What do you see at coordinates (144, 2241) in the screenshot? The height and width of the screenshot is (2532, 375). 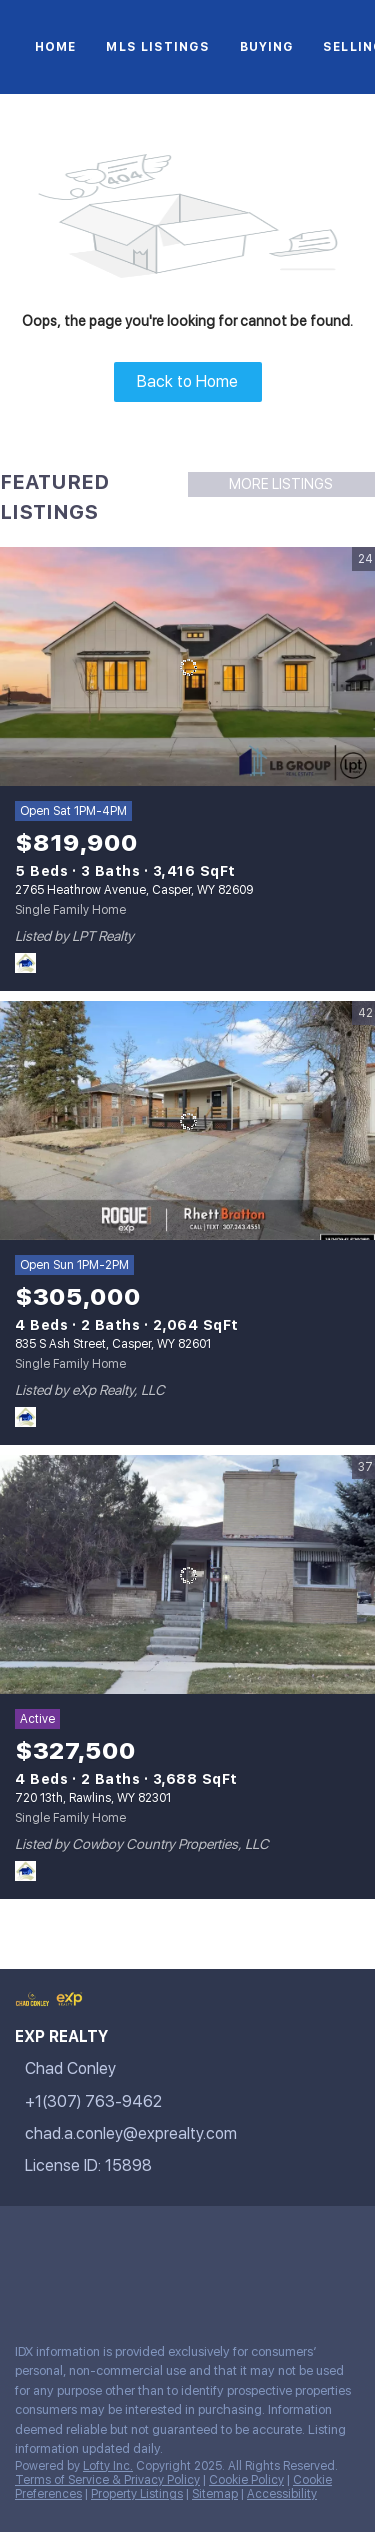 I see `[zillow]` at bounding box center [144, 2241].